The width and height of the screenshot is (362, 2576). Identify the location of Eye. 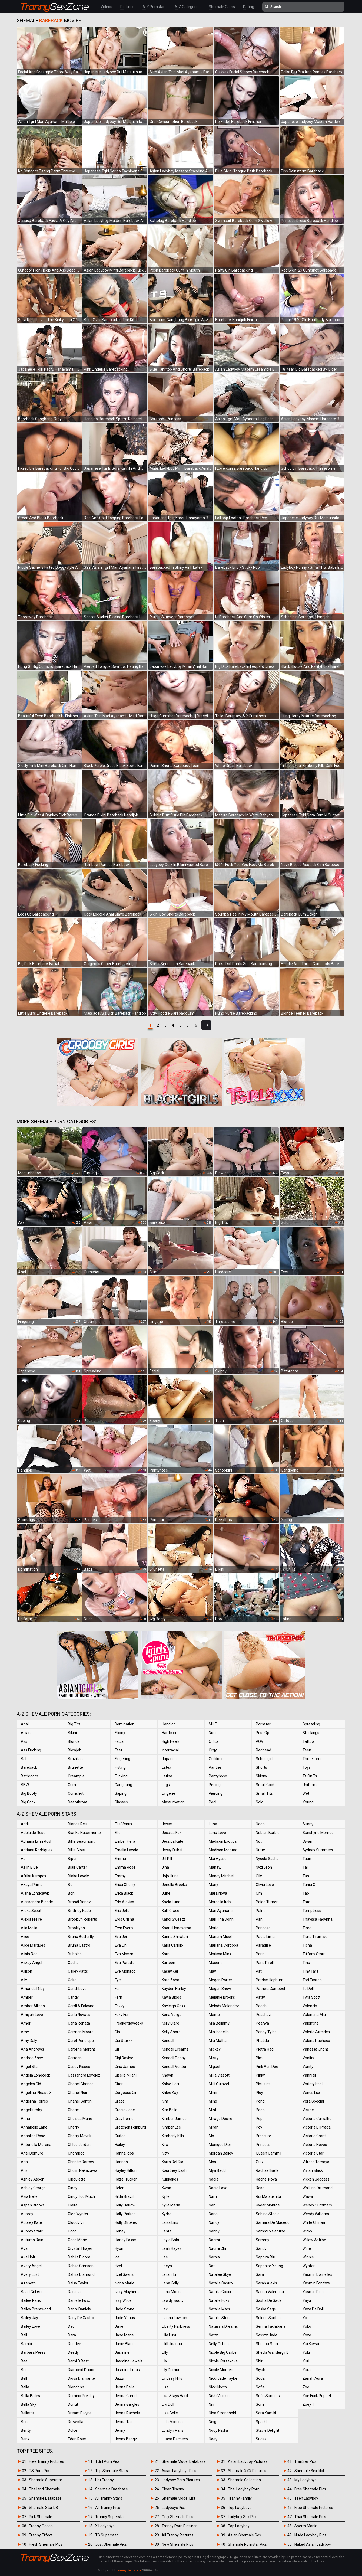
(118, 1980).